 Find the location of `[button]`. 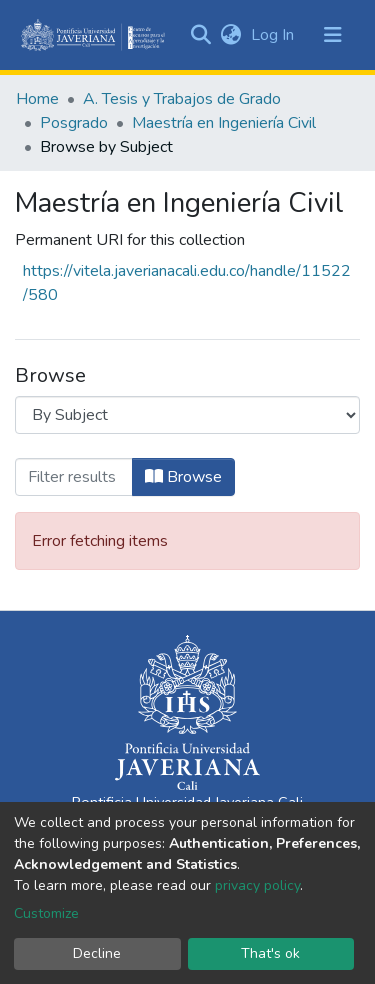

[button] is located at coordinates (230, 35).